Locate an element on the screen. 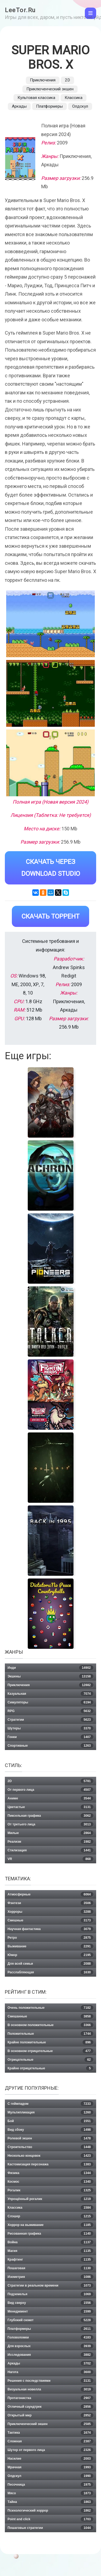 Image resolution: width=101 pixels, height=2576 pixels. Вид сверху is located at coordinates (50, 2302).